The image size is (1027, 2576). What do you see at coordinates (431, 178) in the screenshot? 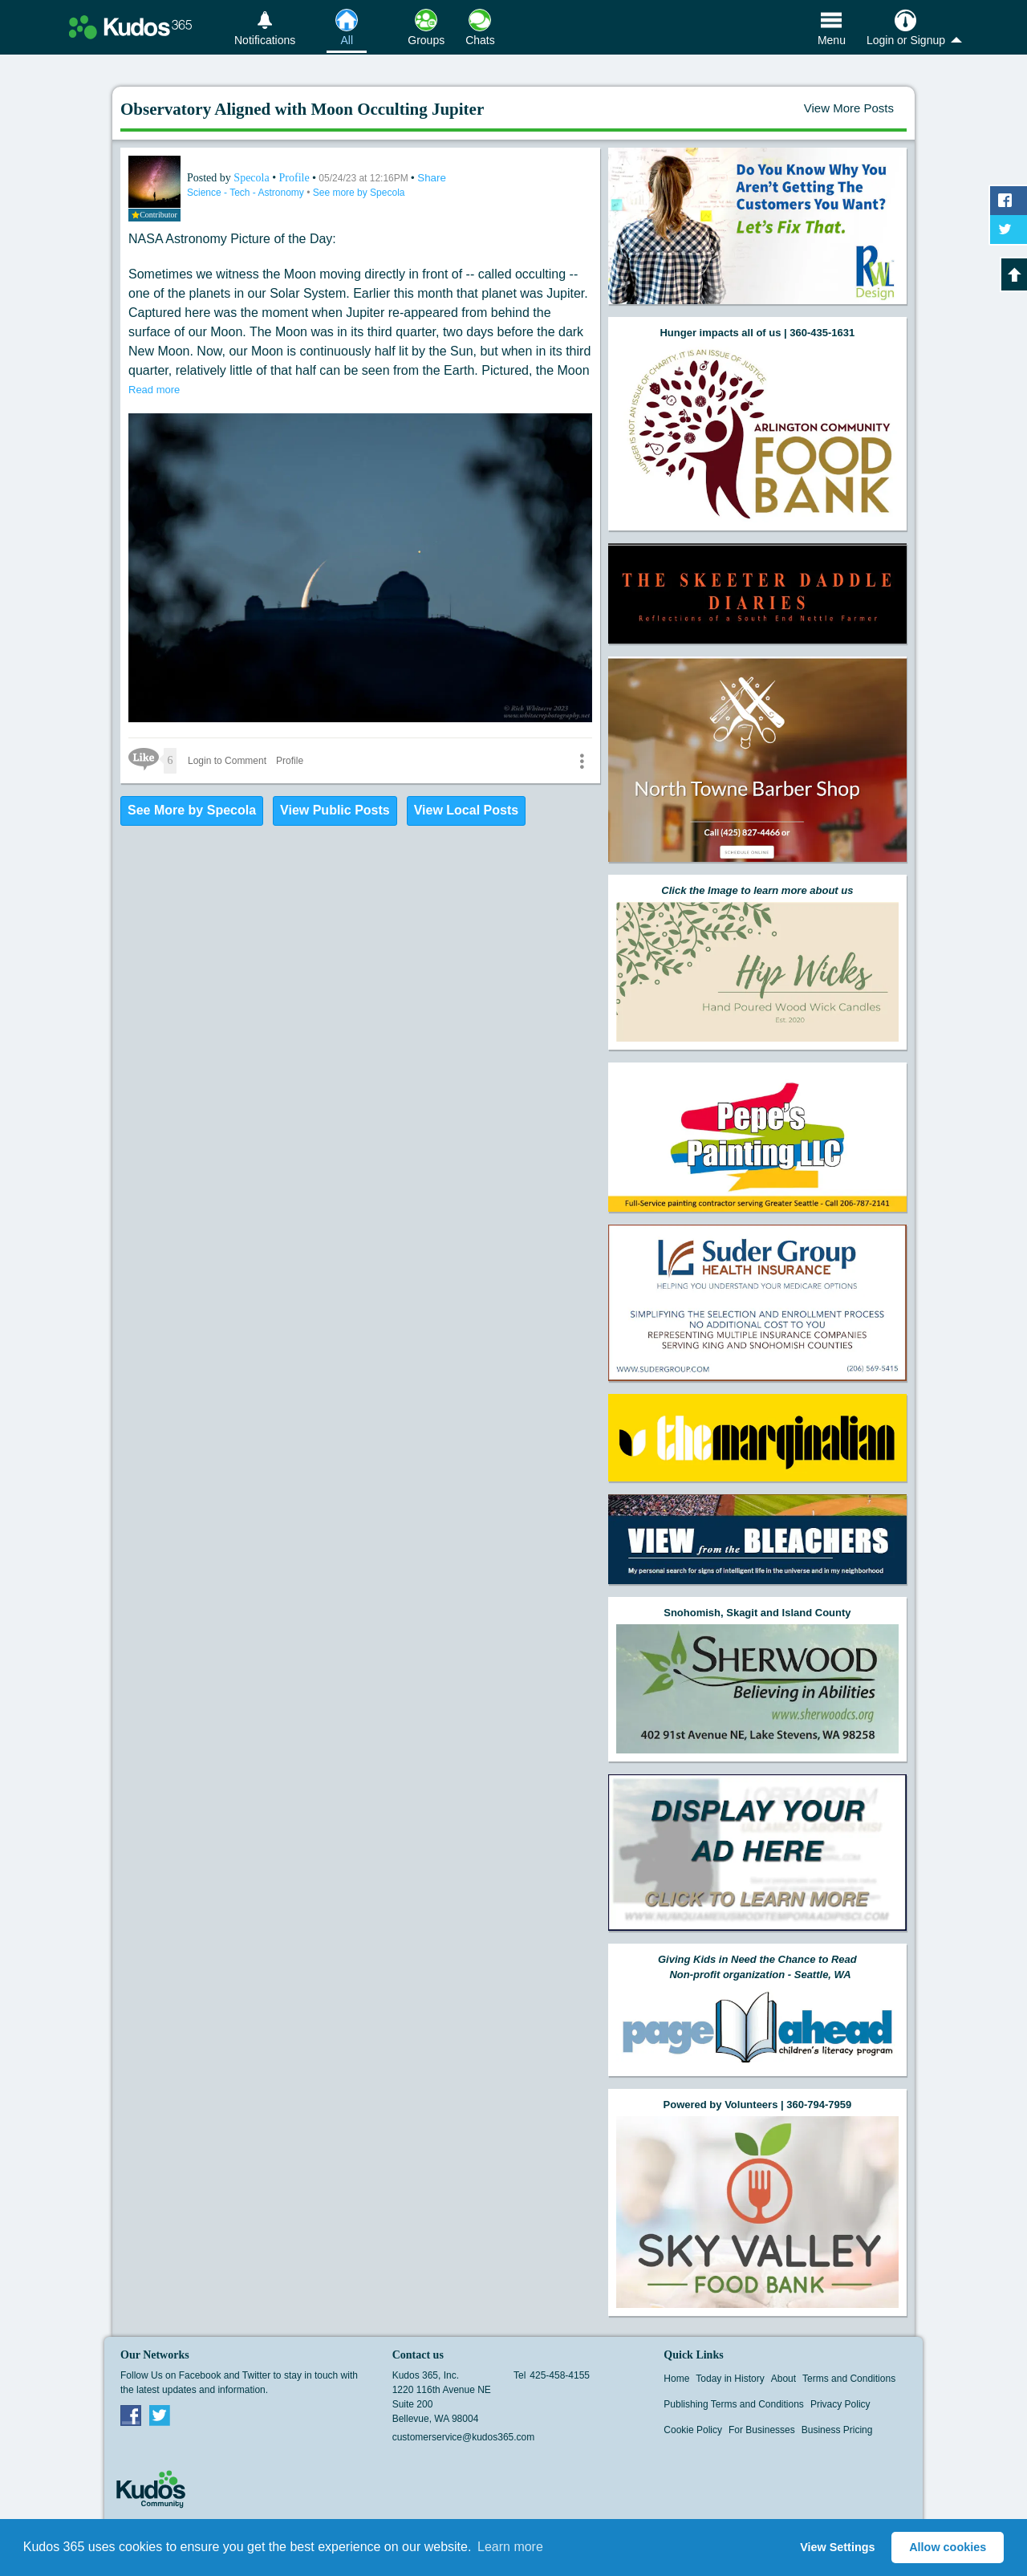
I see `Share` at bounding box center [431, 178].